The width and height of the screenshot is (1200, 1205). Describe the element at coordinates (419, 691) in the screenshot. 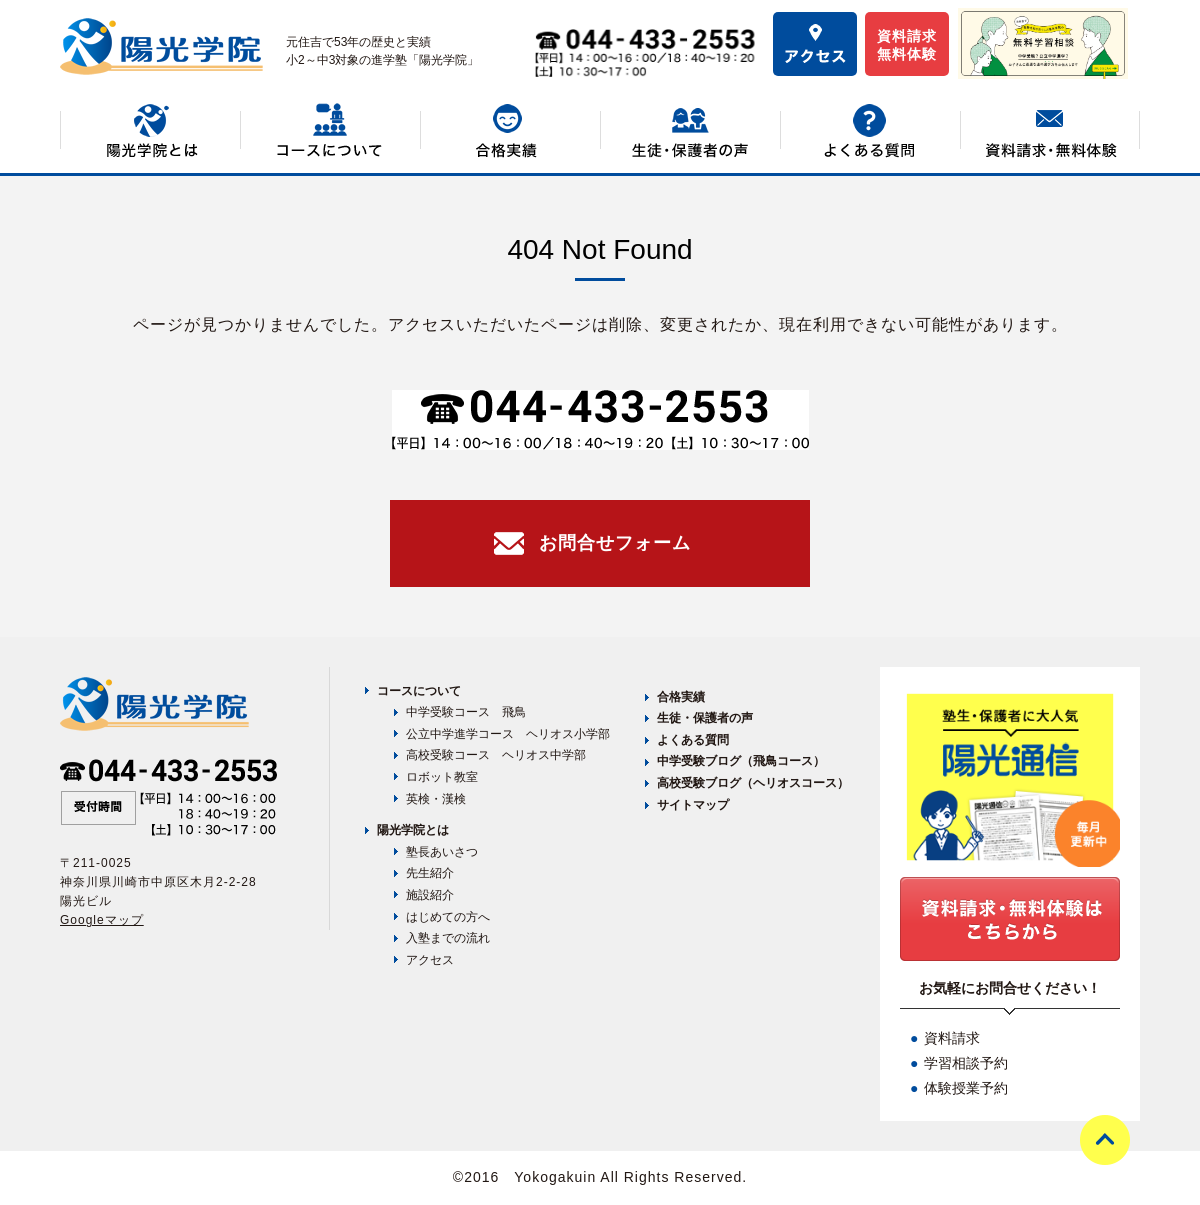

I see `コースについて` at that location.